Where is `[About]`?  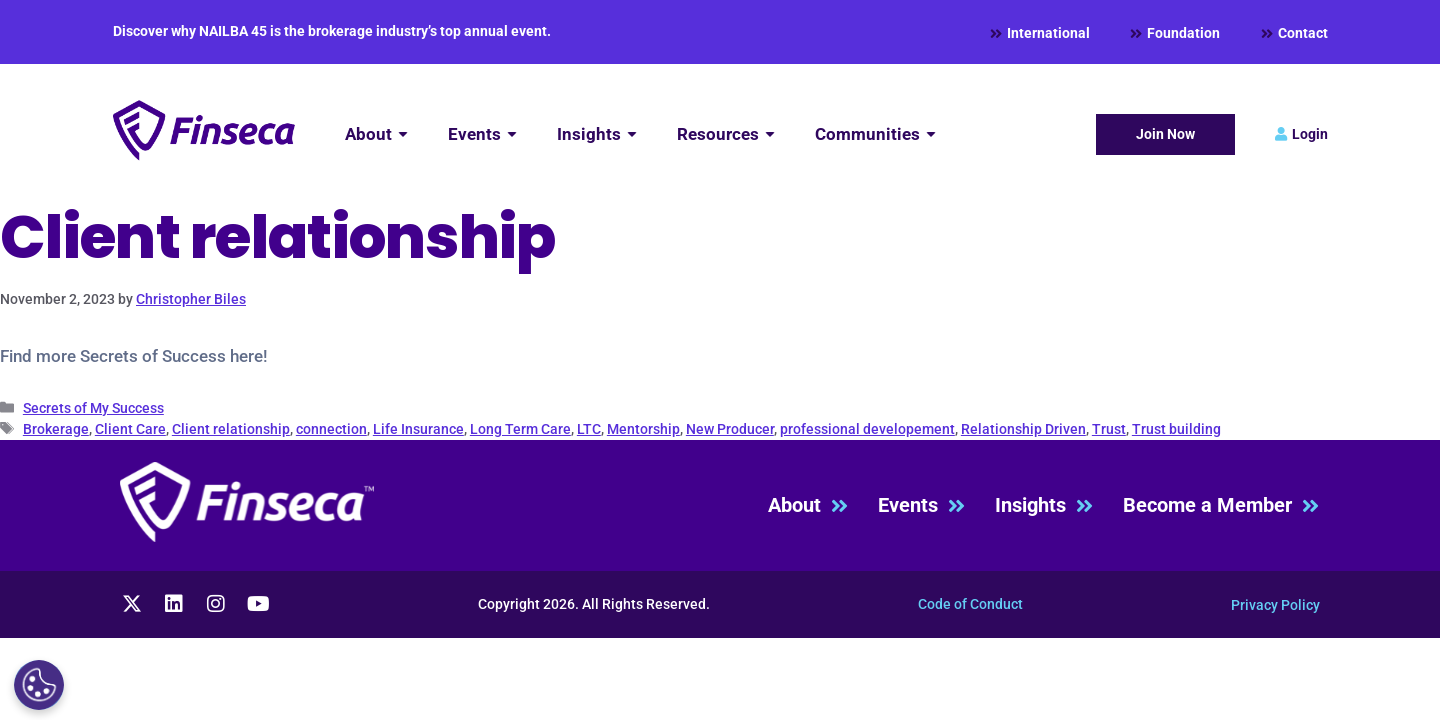 [About] is located at coordinates (376, 134).